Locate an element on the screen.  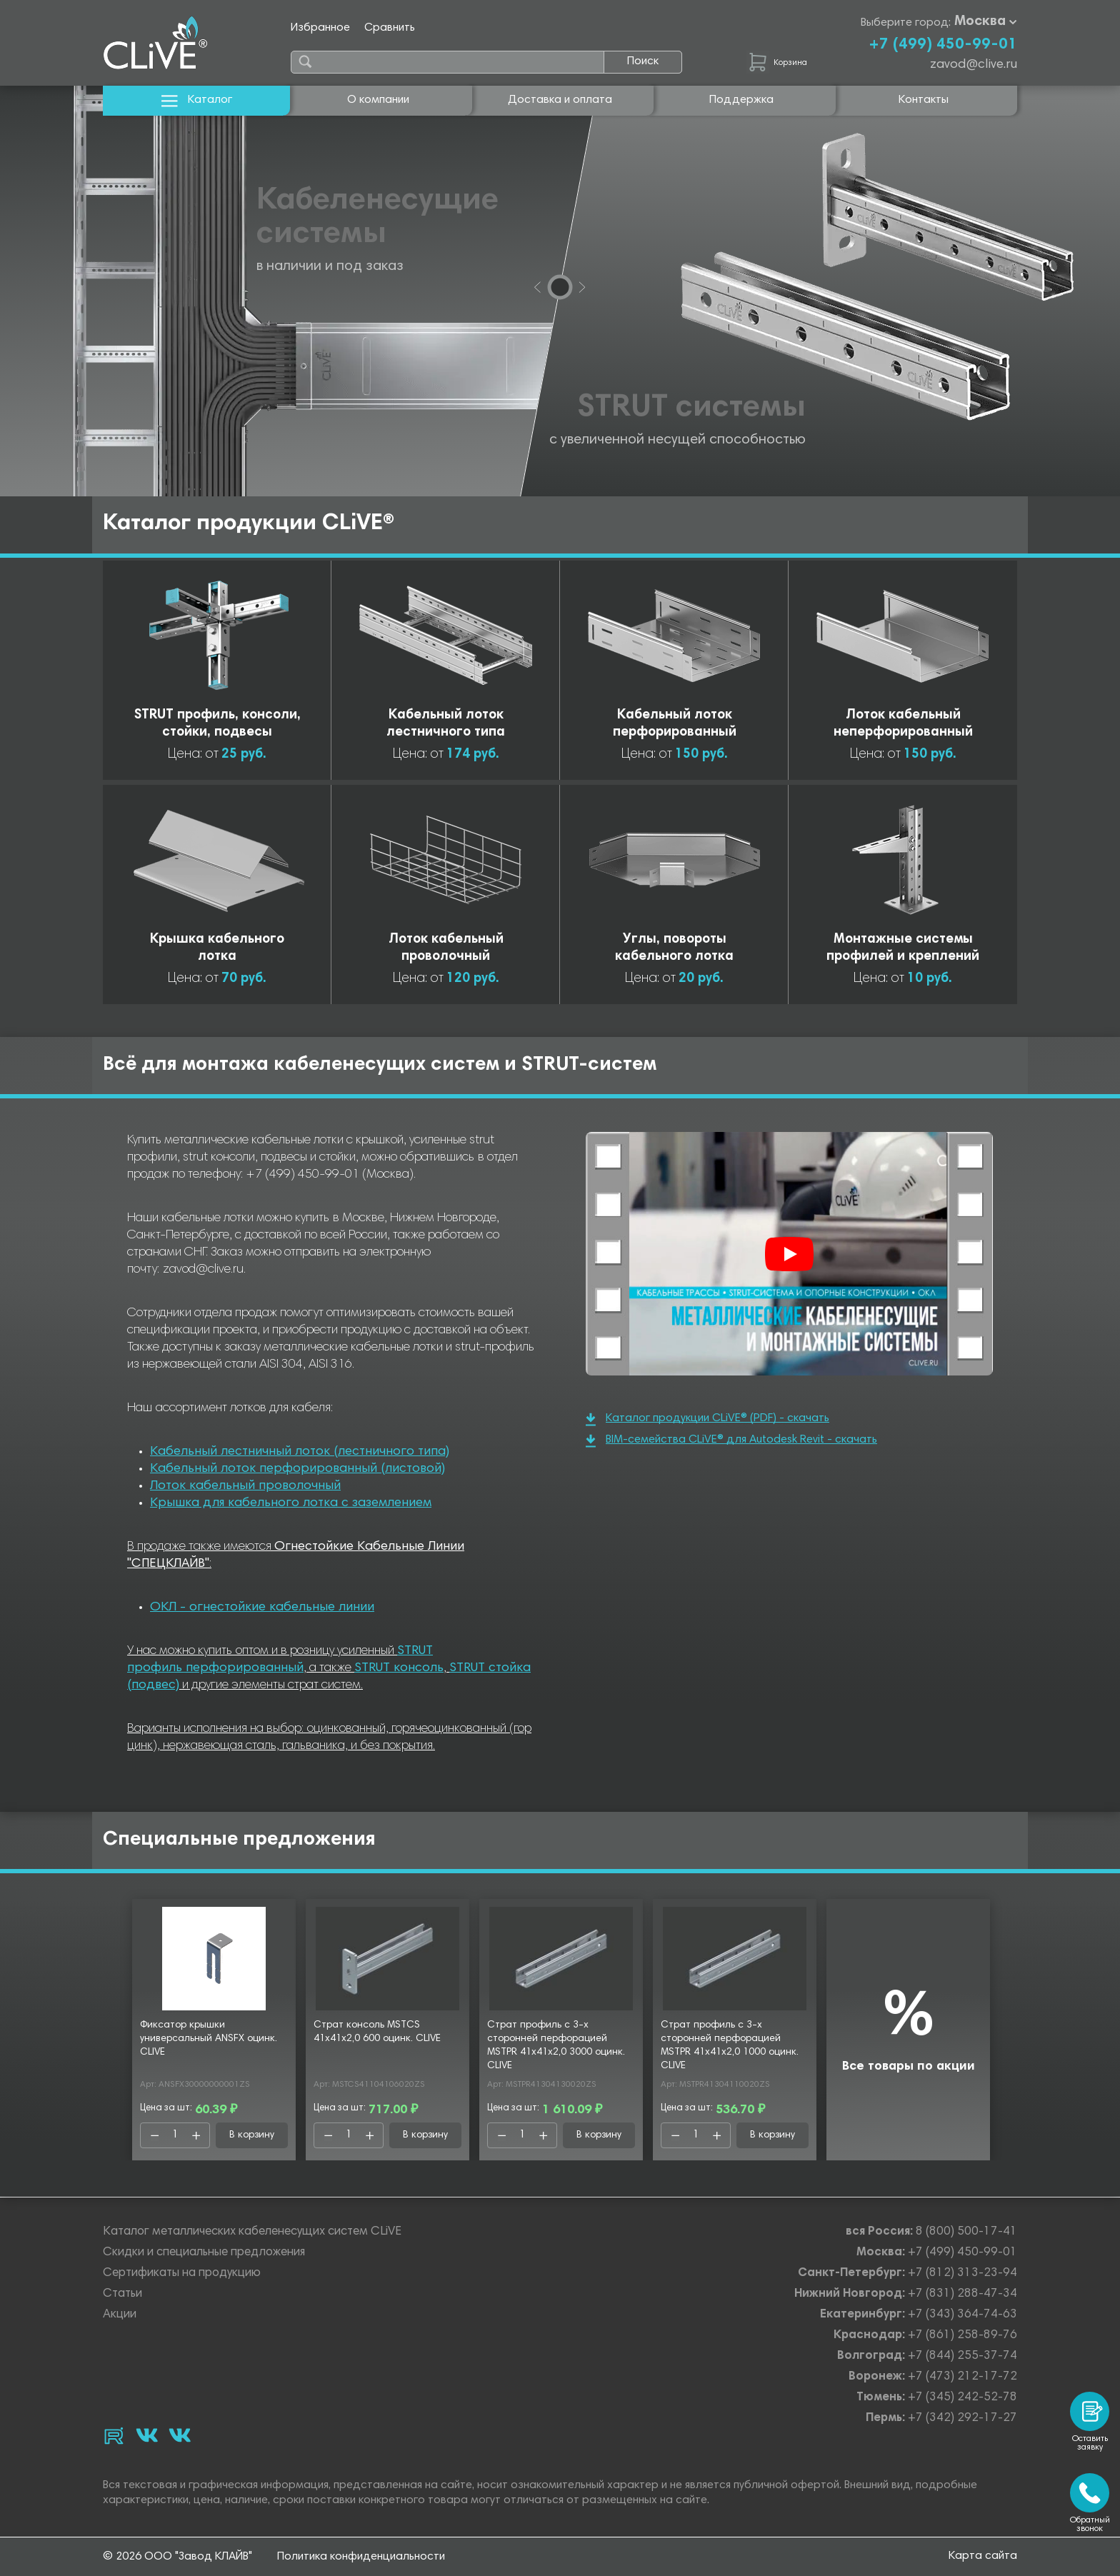
Политика конфиденциальности is located at coordinates (361, 2556).